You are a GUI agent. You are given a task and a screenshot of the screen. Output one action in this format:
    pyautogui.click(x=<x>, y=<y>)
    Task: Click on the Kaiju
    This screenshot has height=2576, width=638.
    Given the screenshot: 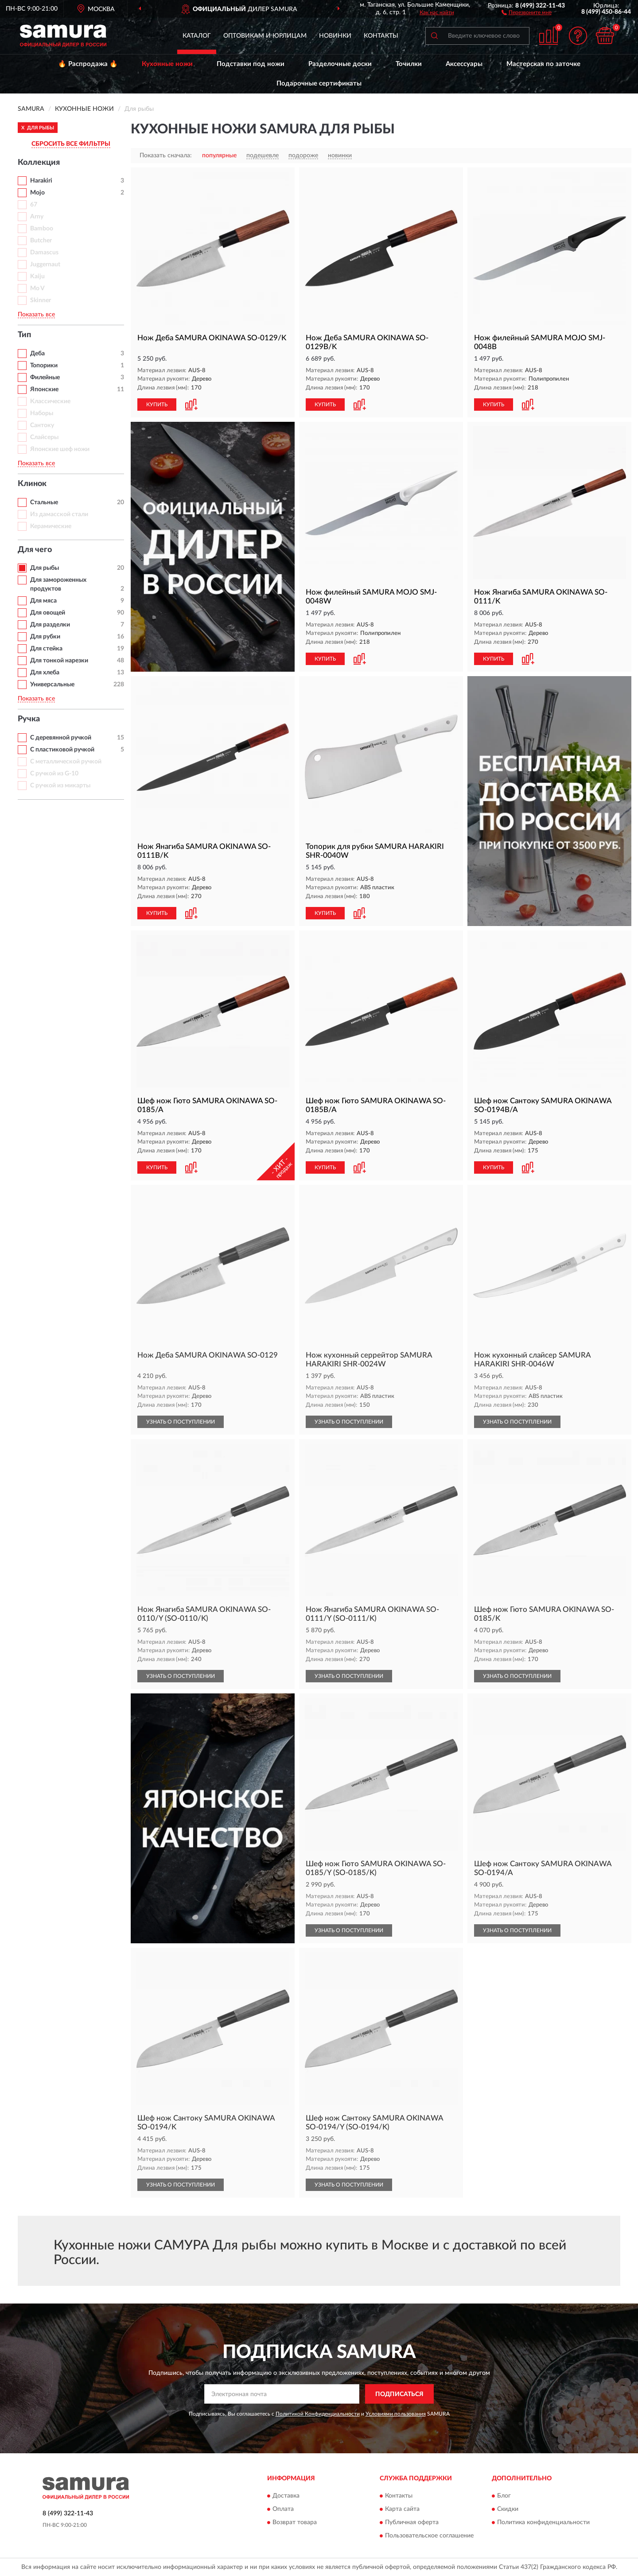 What is the action you would take?
    pyautogui.click(x=37, y=276)
    